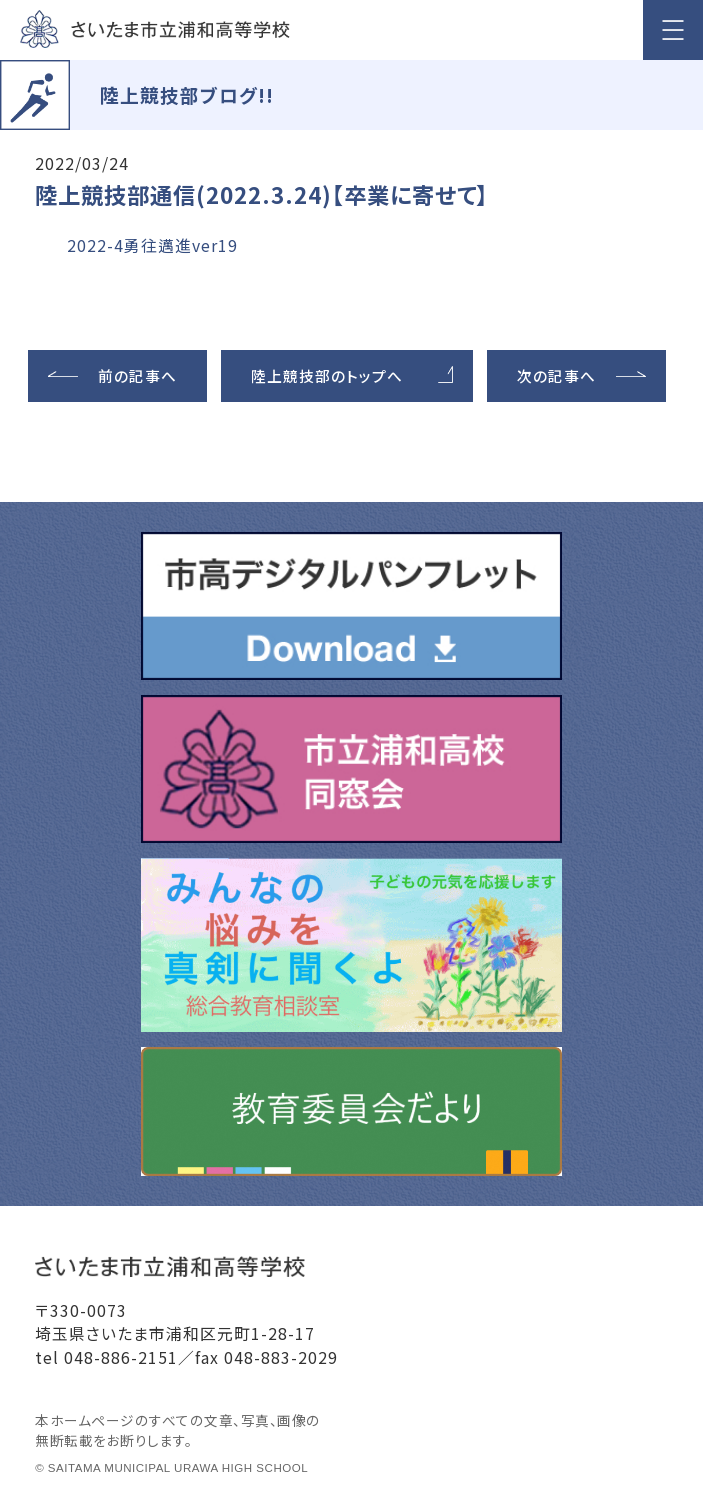  Describe the element at coordinates (556, 375) in the screenshot. I see `次の記事へ` at that location.